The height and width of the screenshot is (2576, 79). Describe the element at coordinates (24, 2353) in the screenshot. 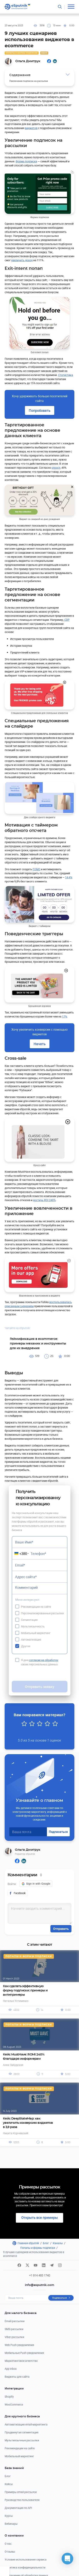

I see `Мобильные Push-уведомления` at that location.